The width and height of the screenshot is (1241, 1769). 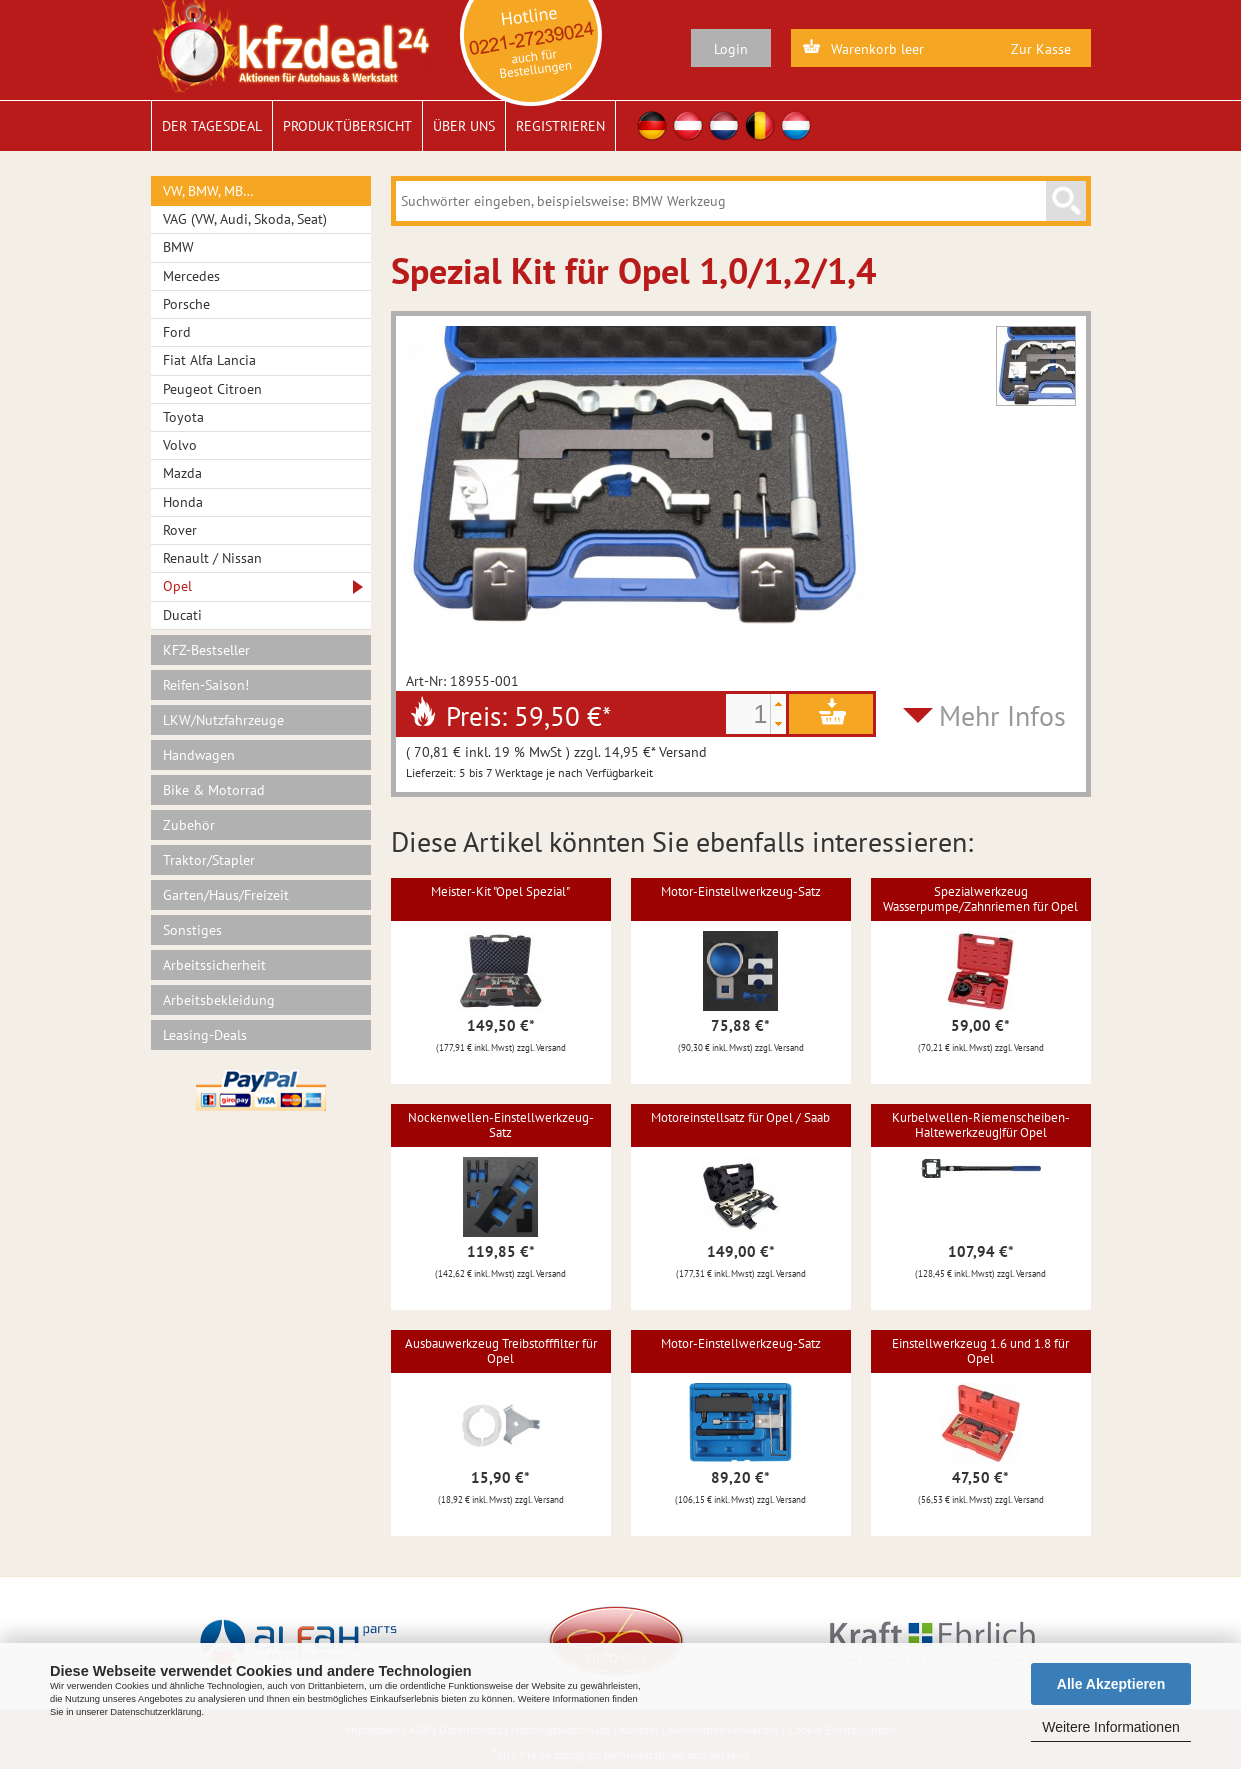 I want to click on Honda, so click(x=183, y=502).